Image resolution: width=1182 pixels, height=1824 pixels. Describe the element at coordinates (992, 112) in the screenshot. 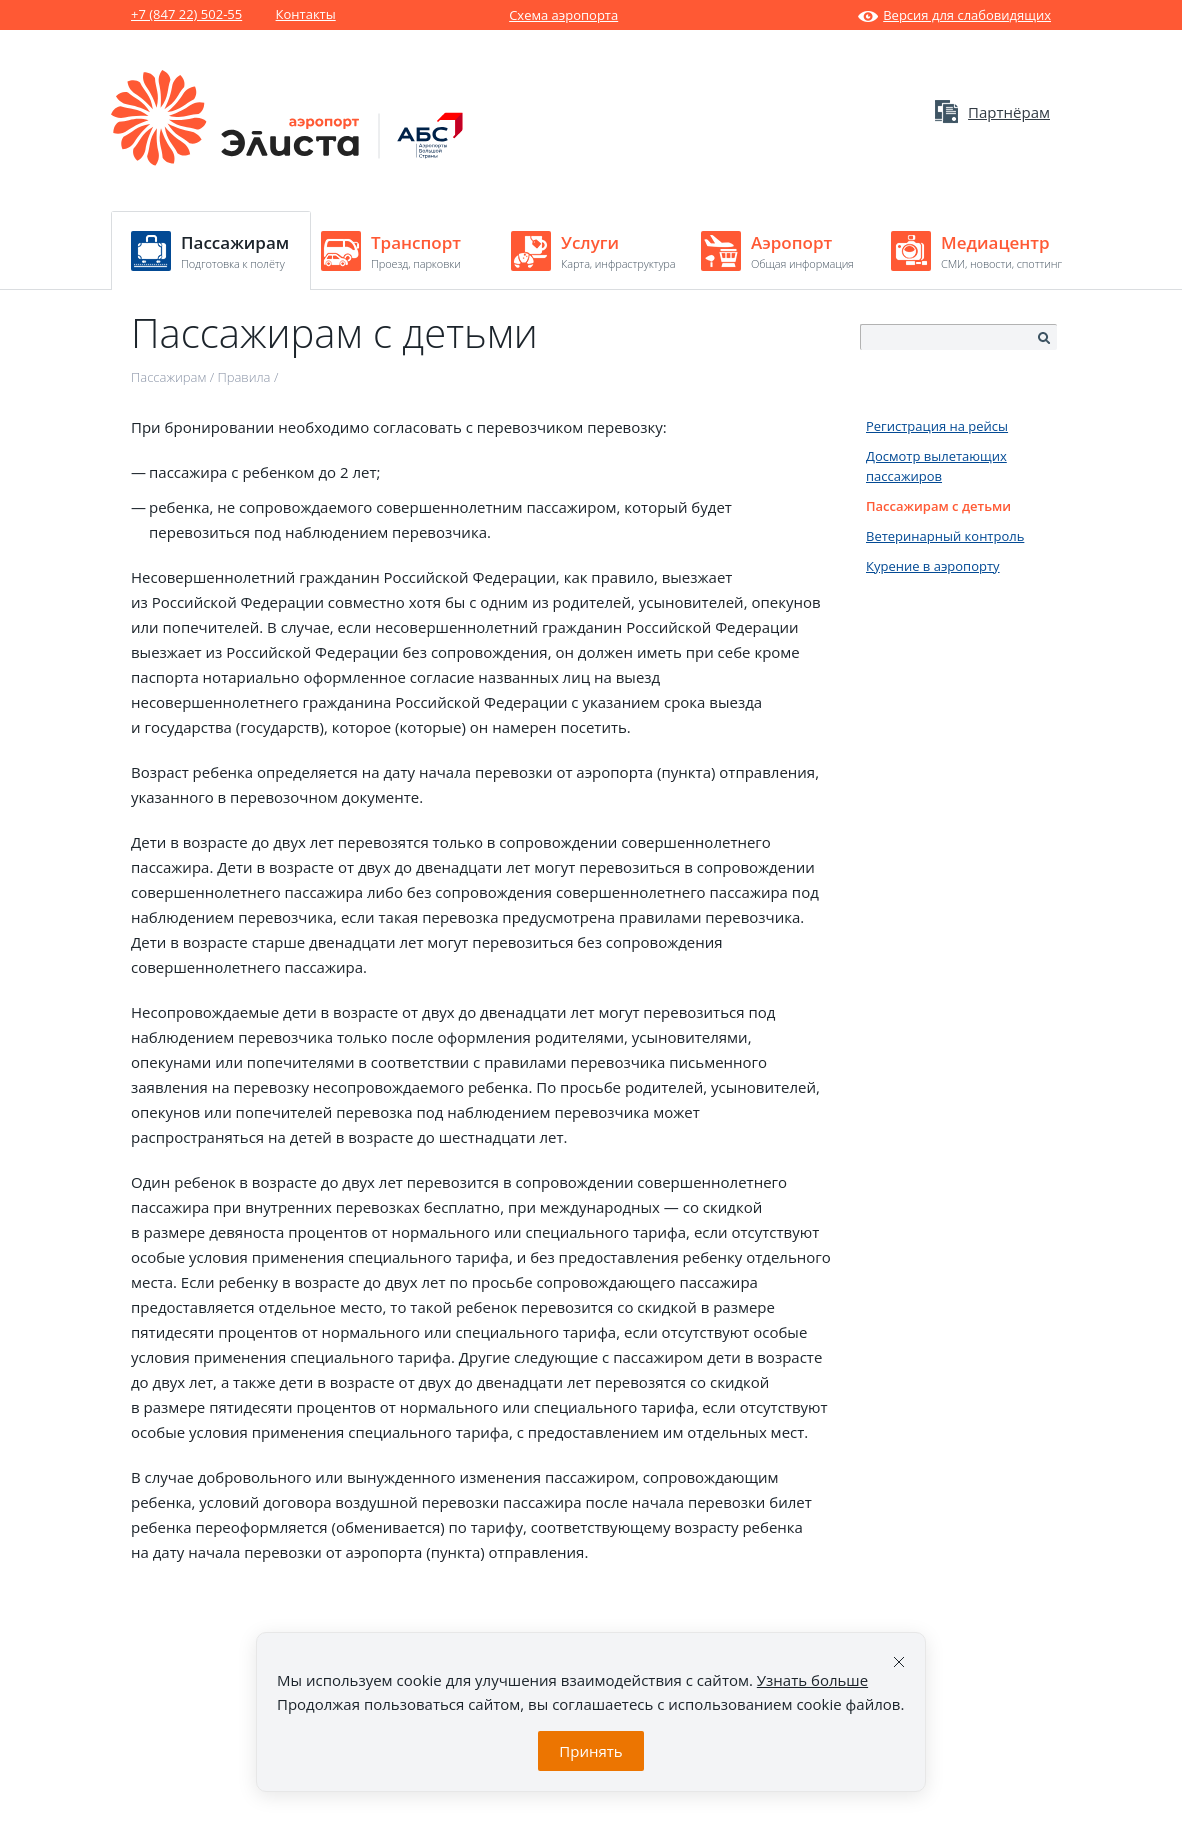

I see `Партнёрам` at that location.